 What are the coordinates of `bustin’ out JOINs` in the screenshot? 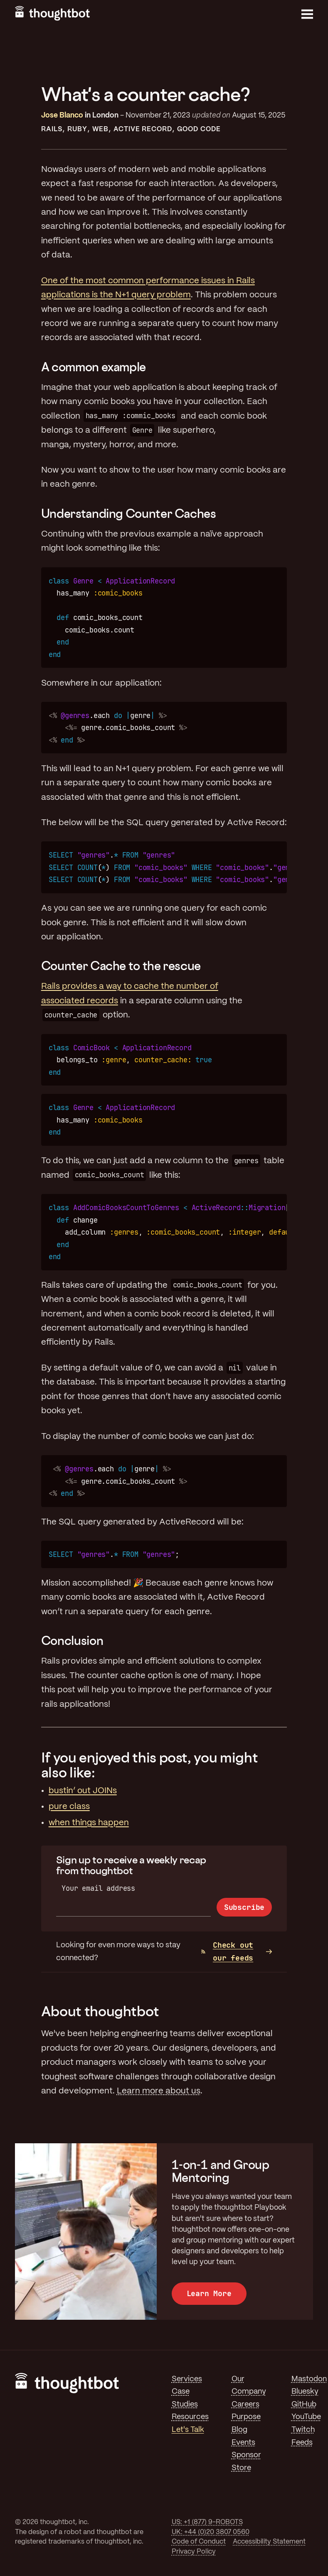 It's located at (83, 1791).